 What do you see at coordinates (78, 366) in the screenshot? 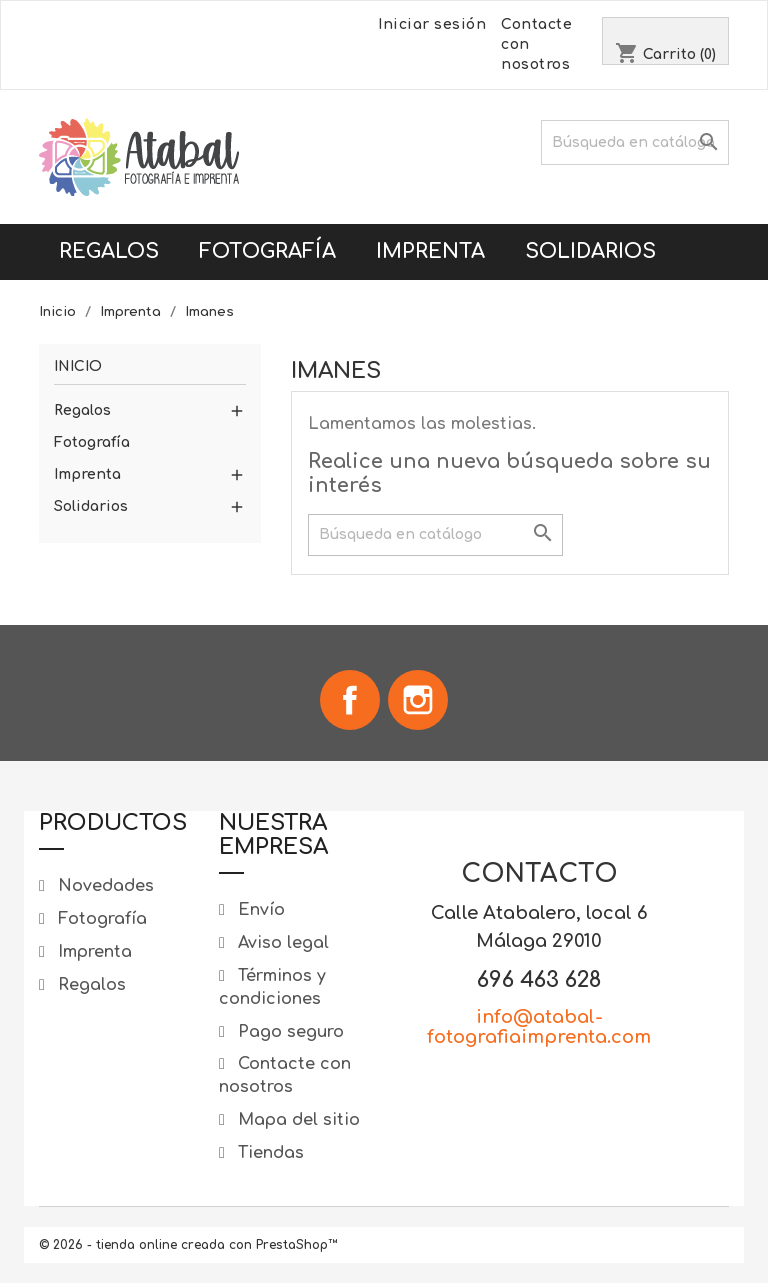
I see `Inicio` at bounding box center [78, 366].